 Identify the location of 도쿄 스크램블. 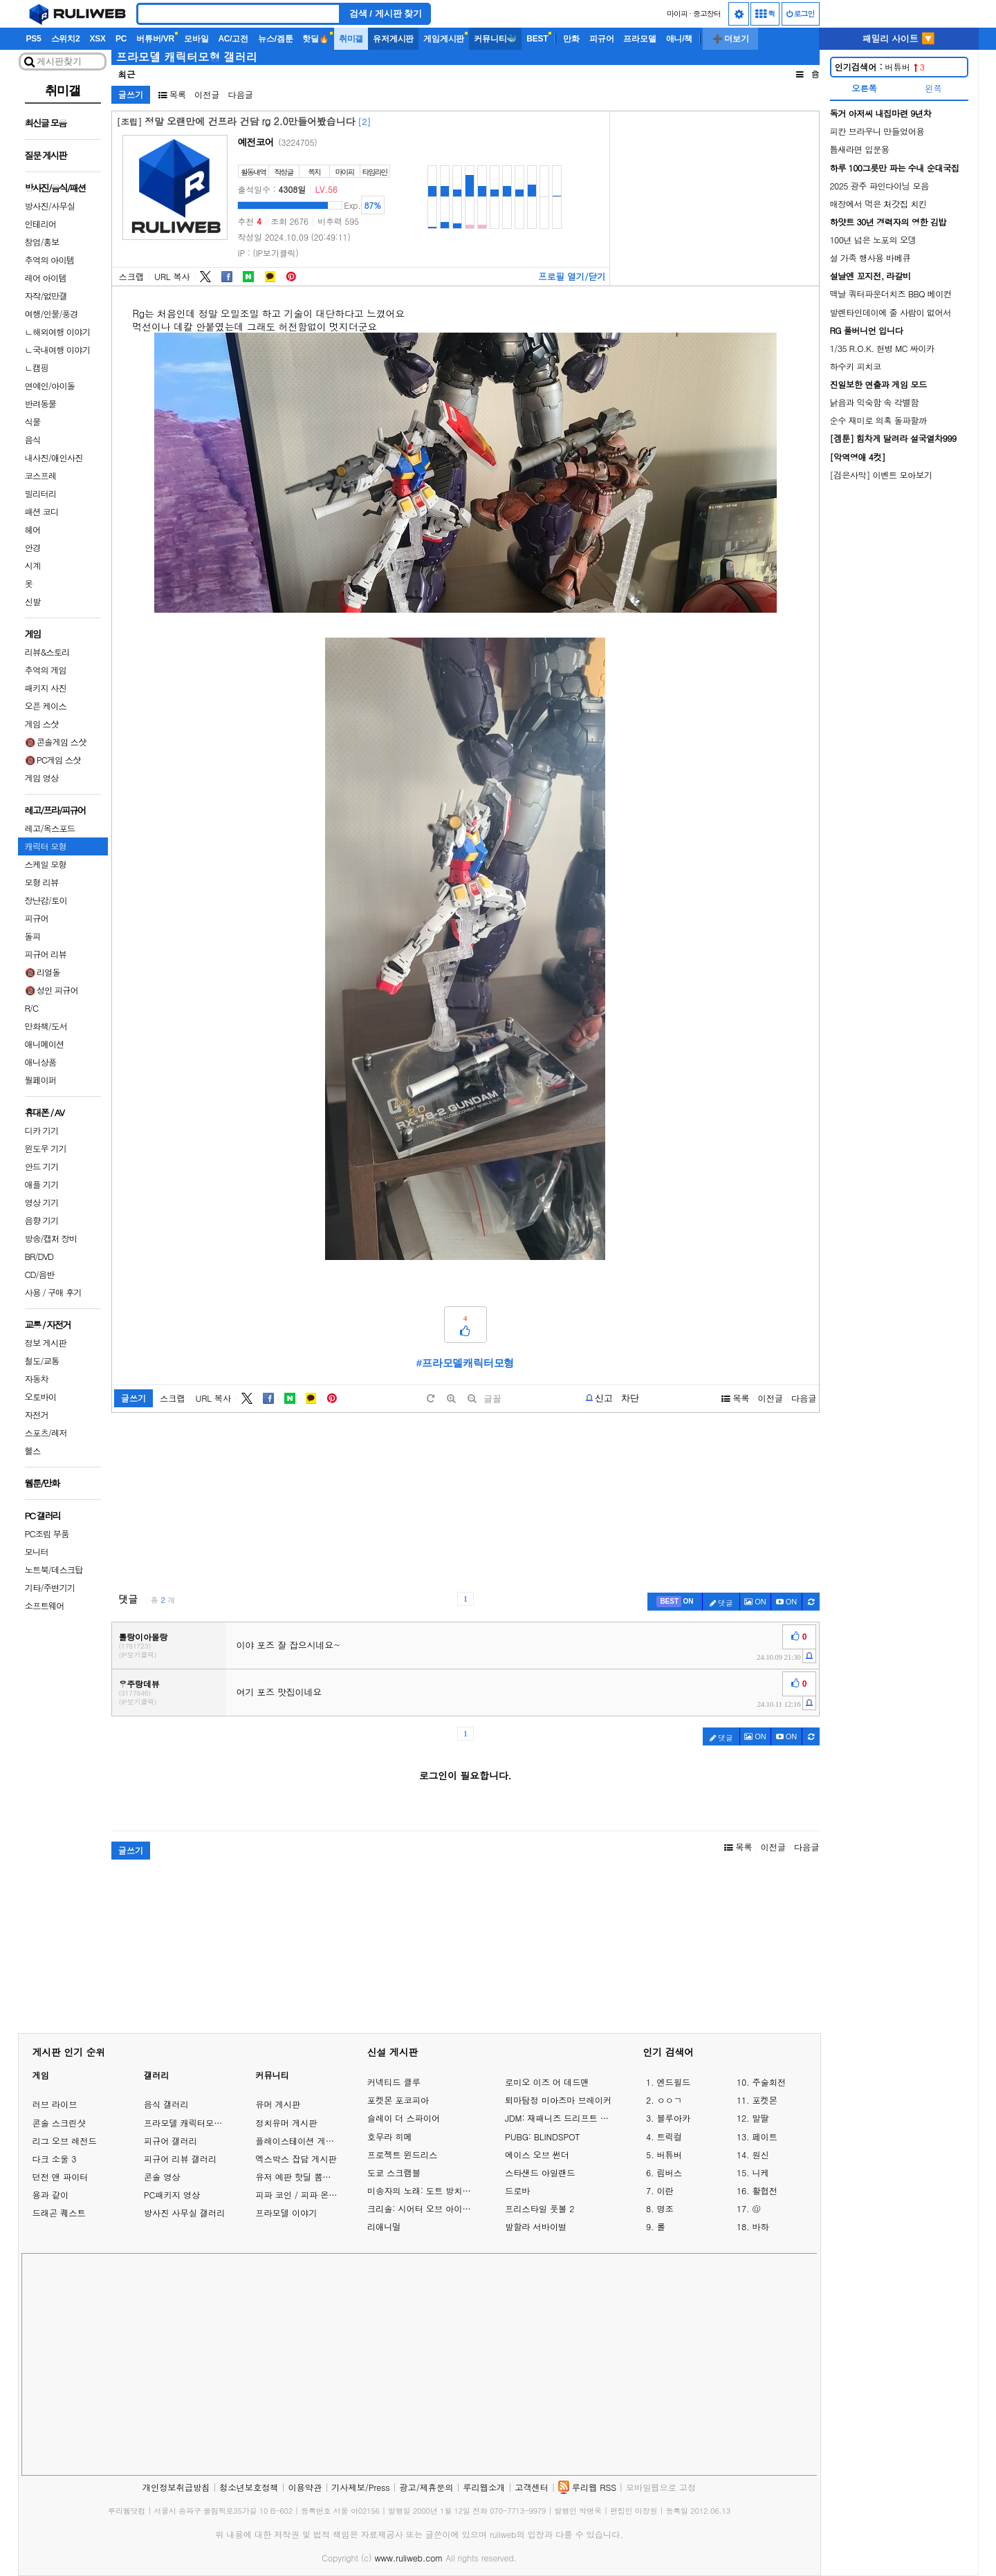
(394, 2172).